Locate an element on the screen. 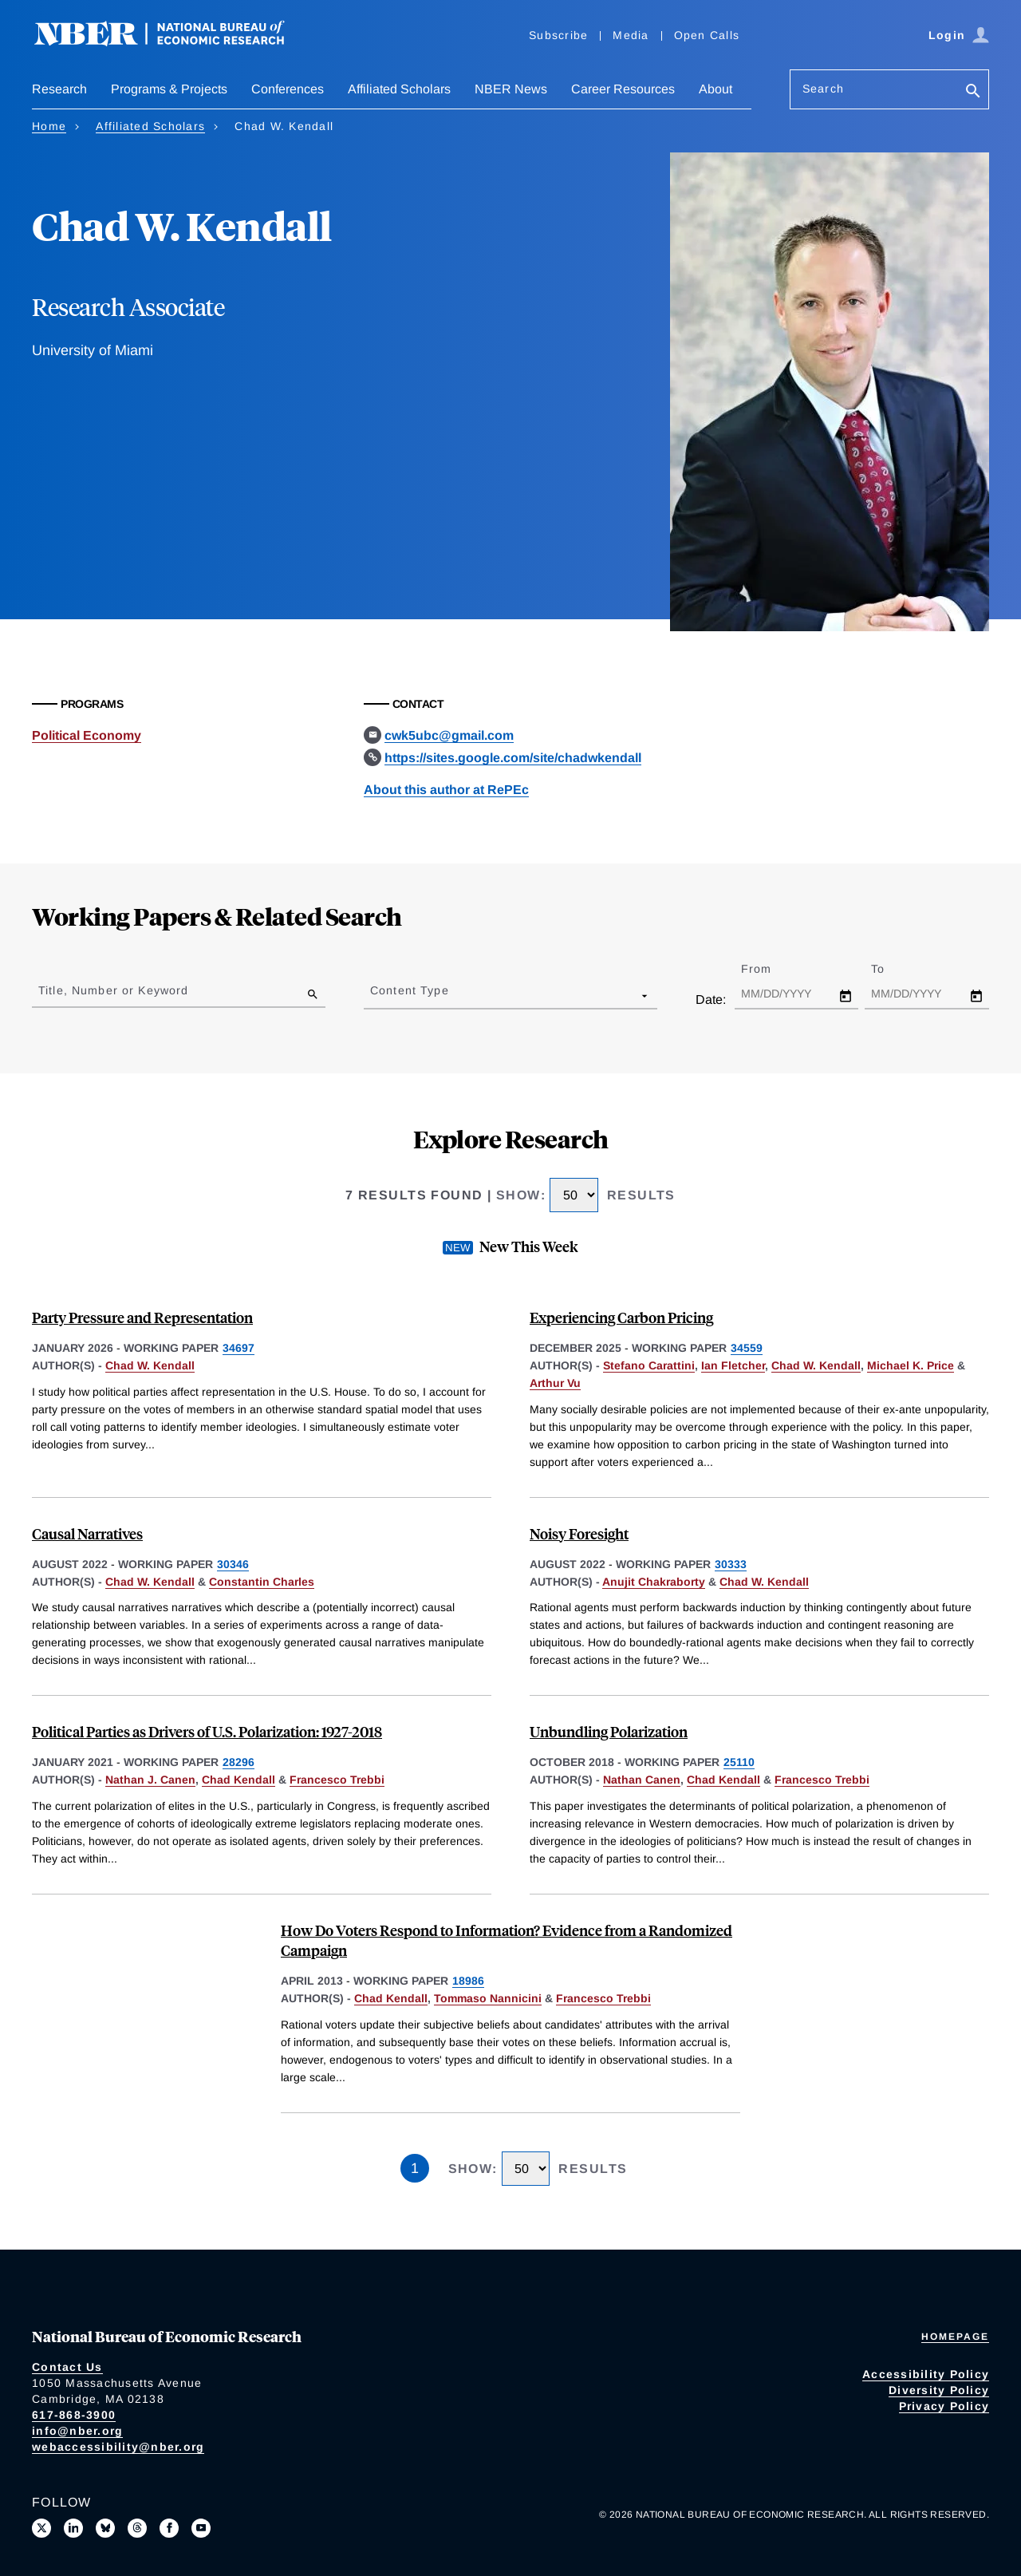 The image size is (1021, 2576). Constantin Charles is located at coordinates (261, 1581).